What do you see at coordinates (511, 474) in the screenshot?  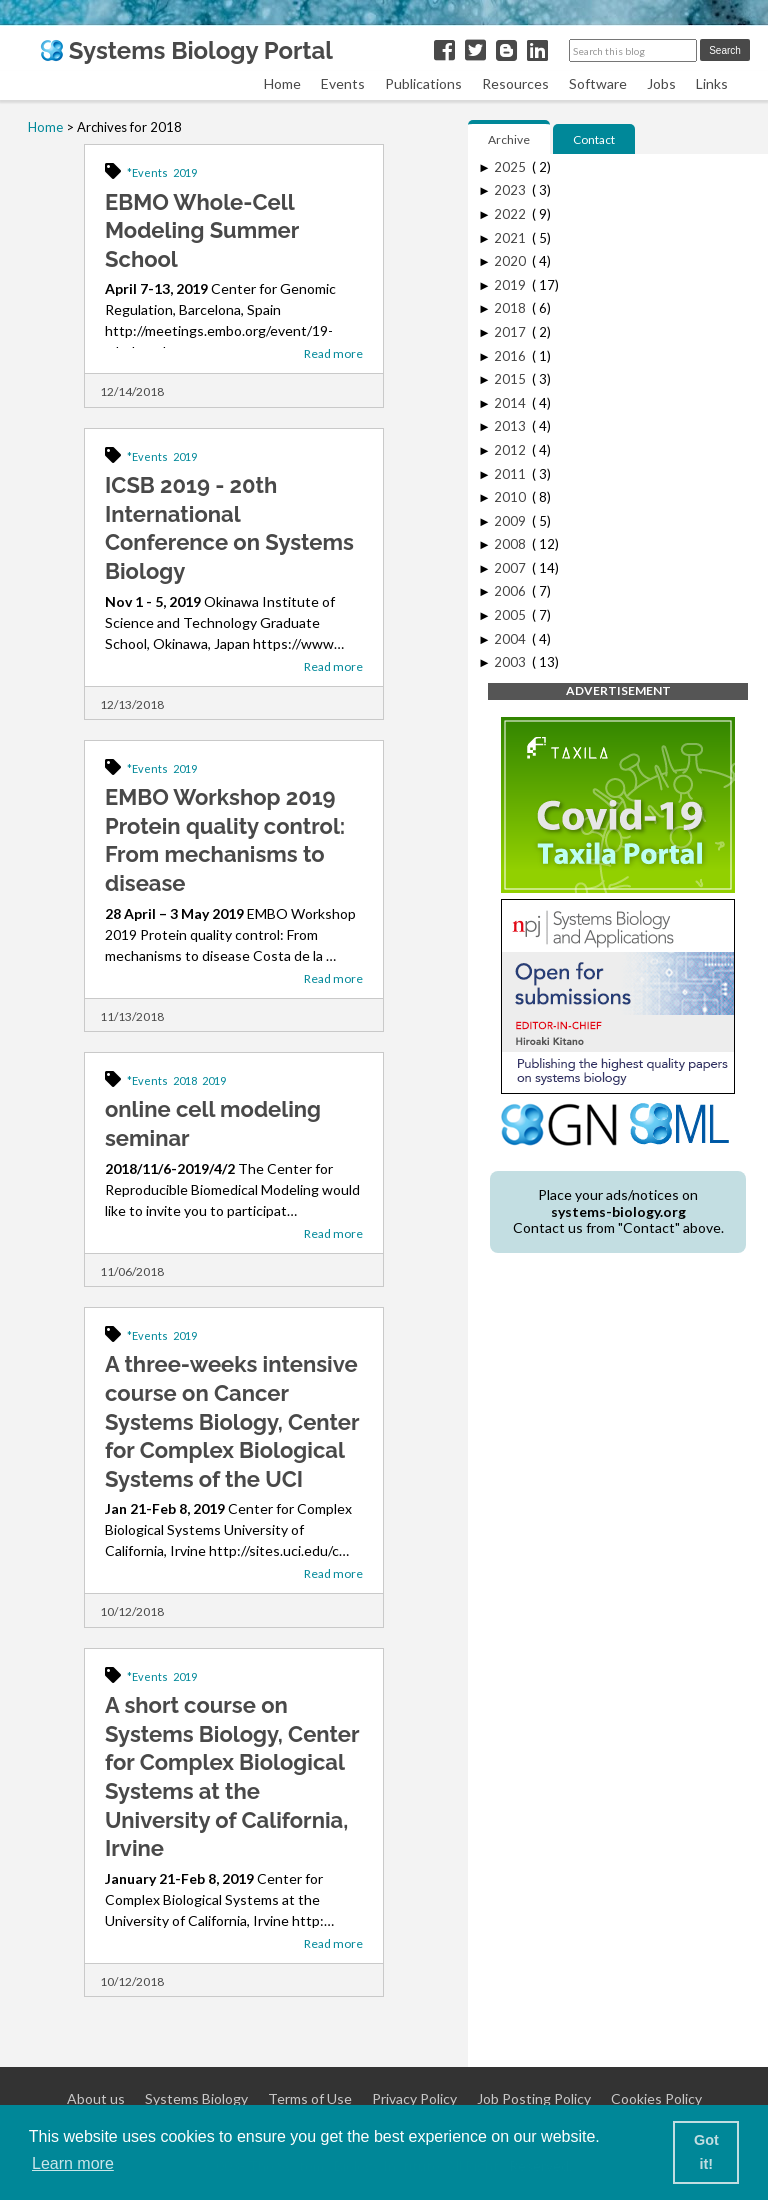 I see `2011` at bounding box center [511, 474].